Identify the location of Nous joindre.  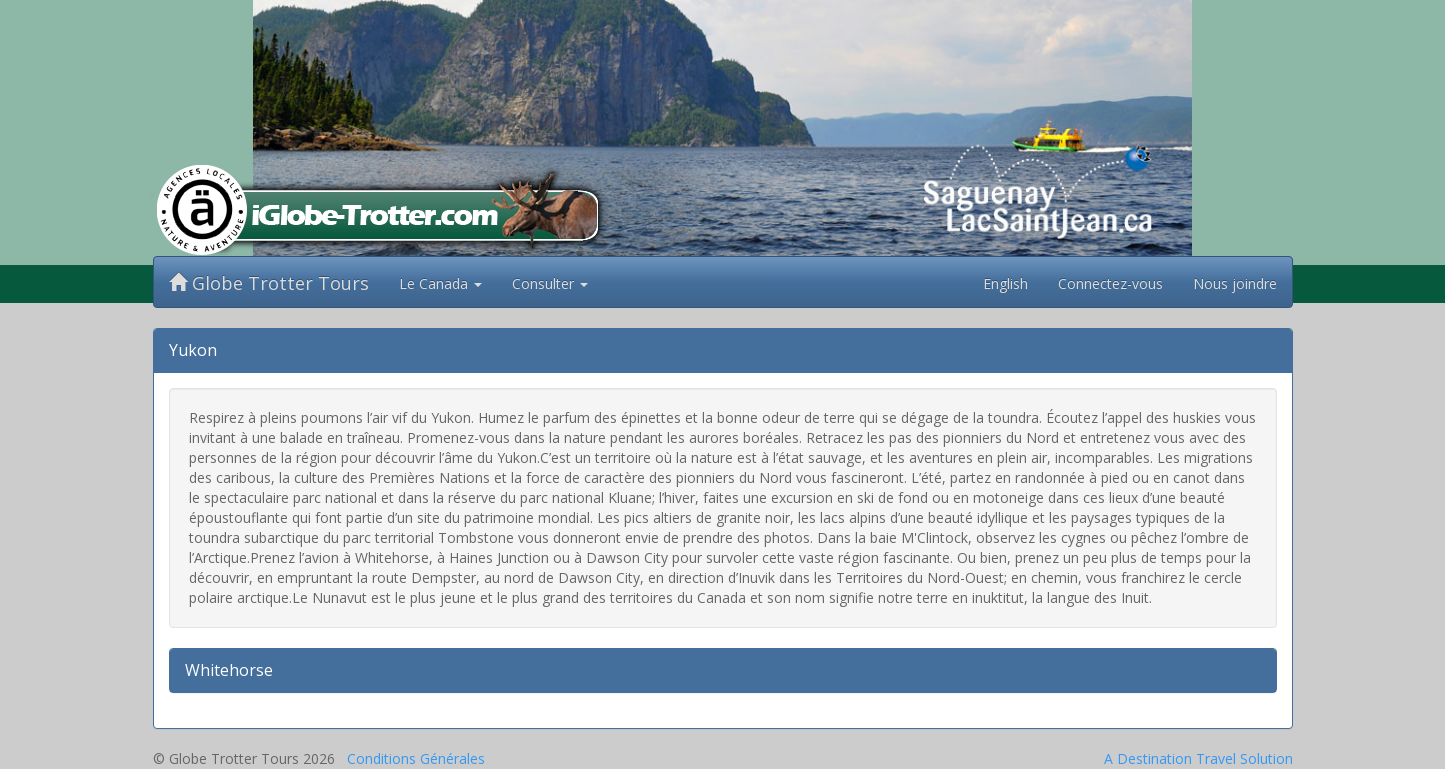
(1235, 283).